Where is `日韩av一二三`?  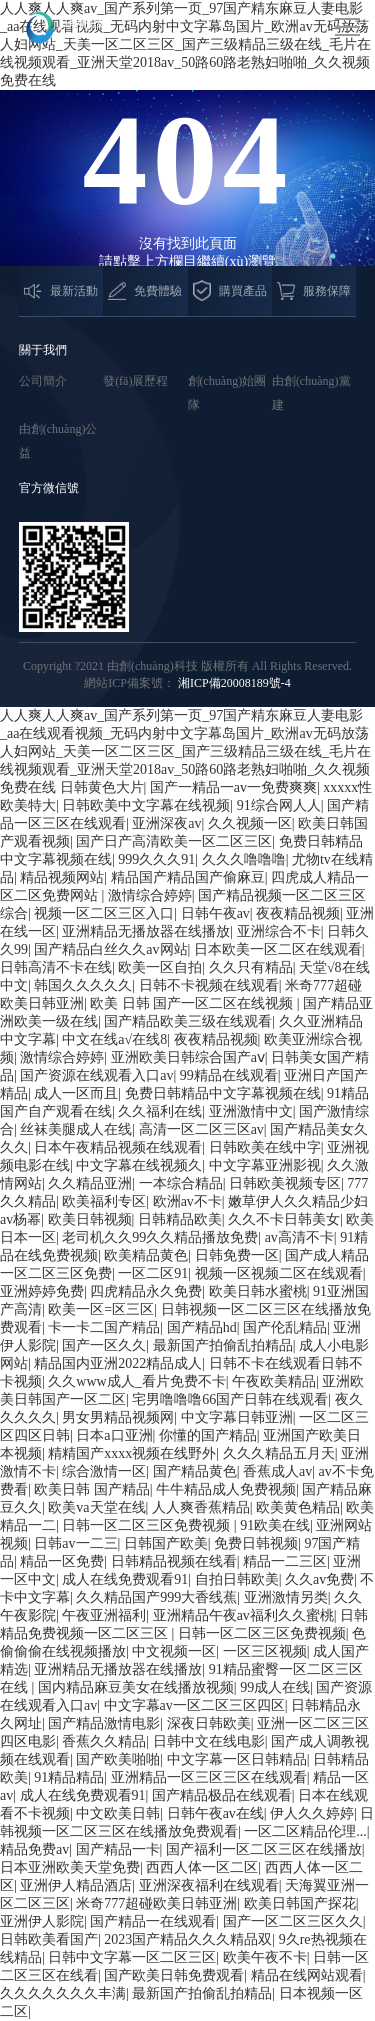
日韩av一二三 is located at coordinates (75, 1543).